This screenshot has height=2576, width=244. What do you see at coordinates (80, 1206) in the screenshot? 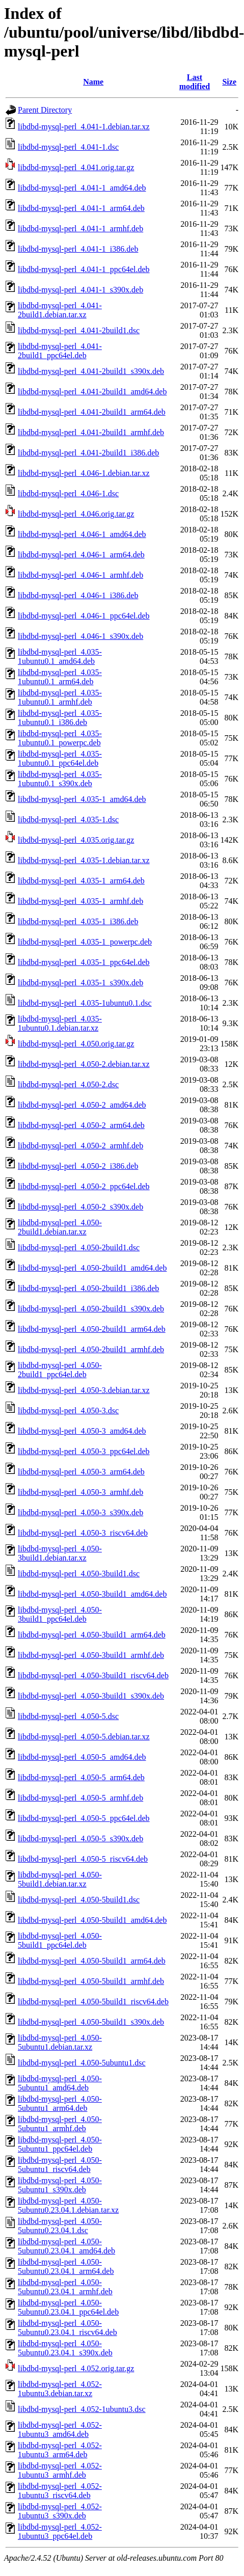
I see `libdbd-mysql-perl_4.050-2_s390x.deb` at bounding box center [80, 1206].